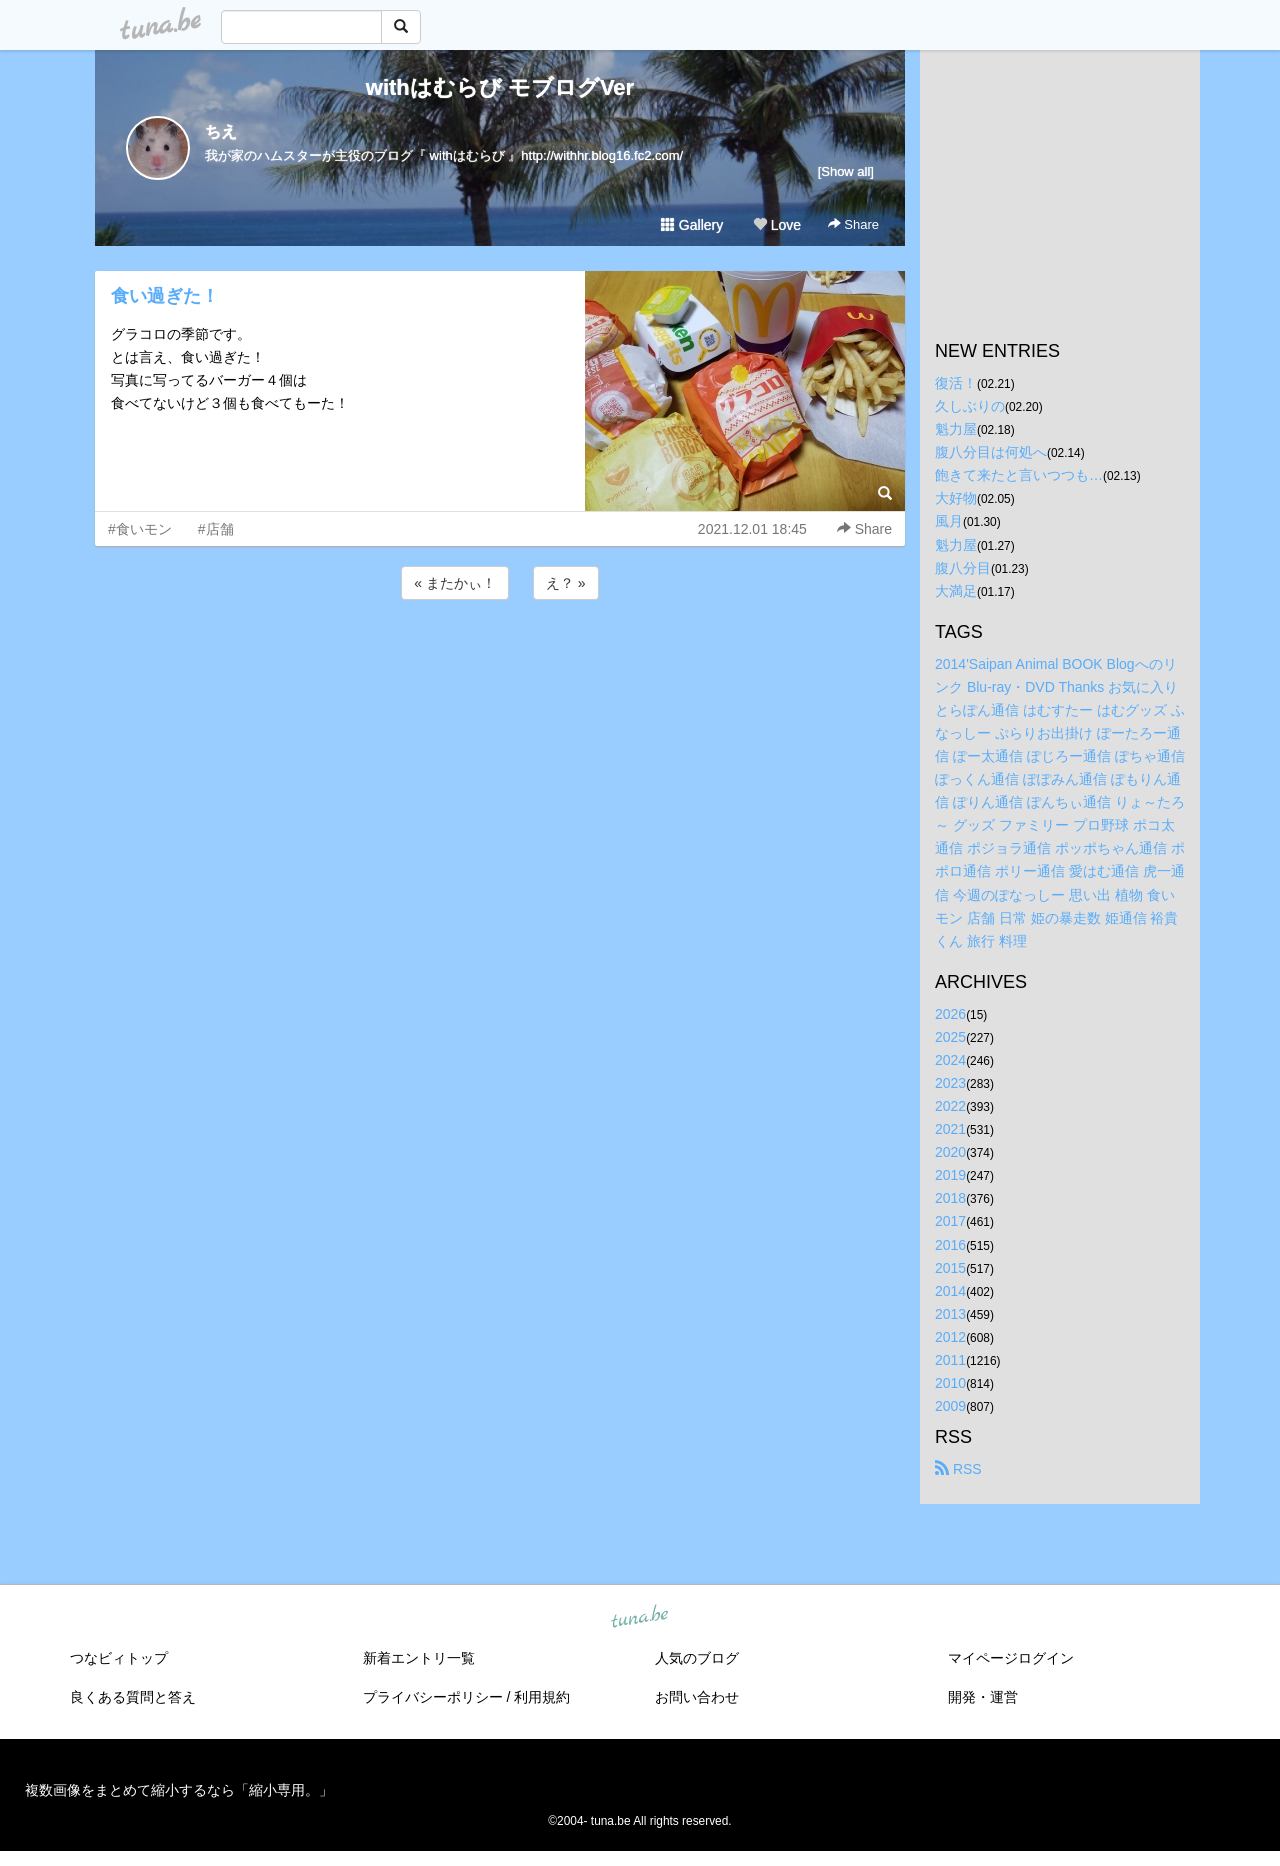 Image resolution: width=1280 pixels, height=1866 pixels. What do you see at coordinates (950, 1221) in the screenshot?
I see `2017` at bounding box center [950, 1221].